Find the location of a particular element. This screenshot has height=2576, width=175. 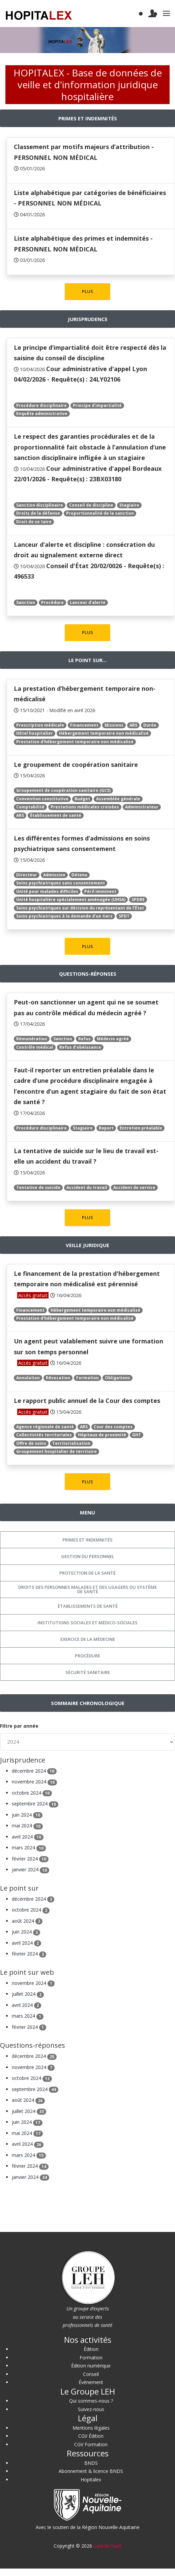

Prestation d'hébergement temporaire non médicalisé is located at coordinates (75, 742).